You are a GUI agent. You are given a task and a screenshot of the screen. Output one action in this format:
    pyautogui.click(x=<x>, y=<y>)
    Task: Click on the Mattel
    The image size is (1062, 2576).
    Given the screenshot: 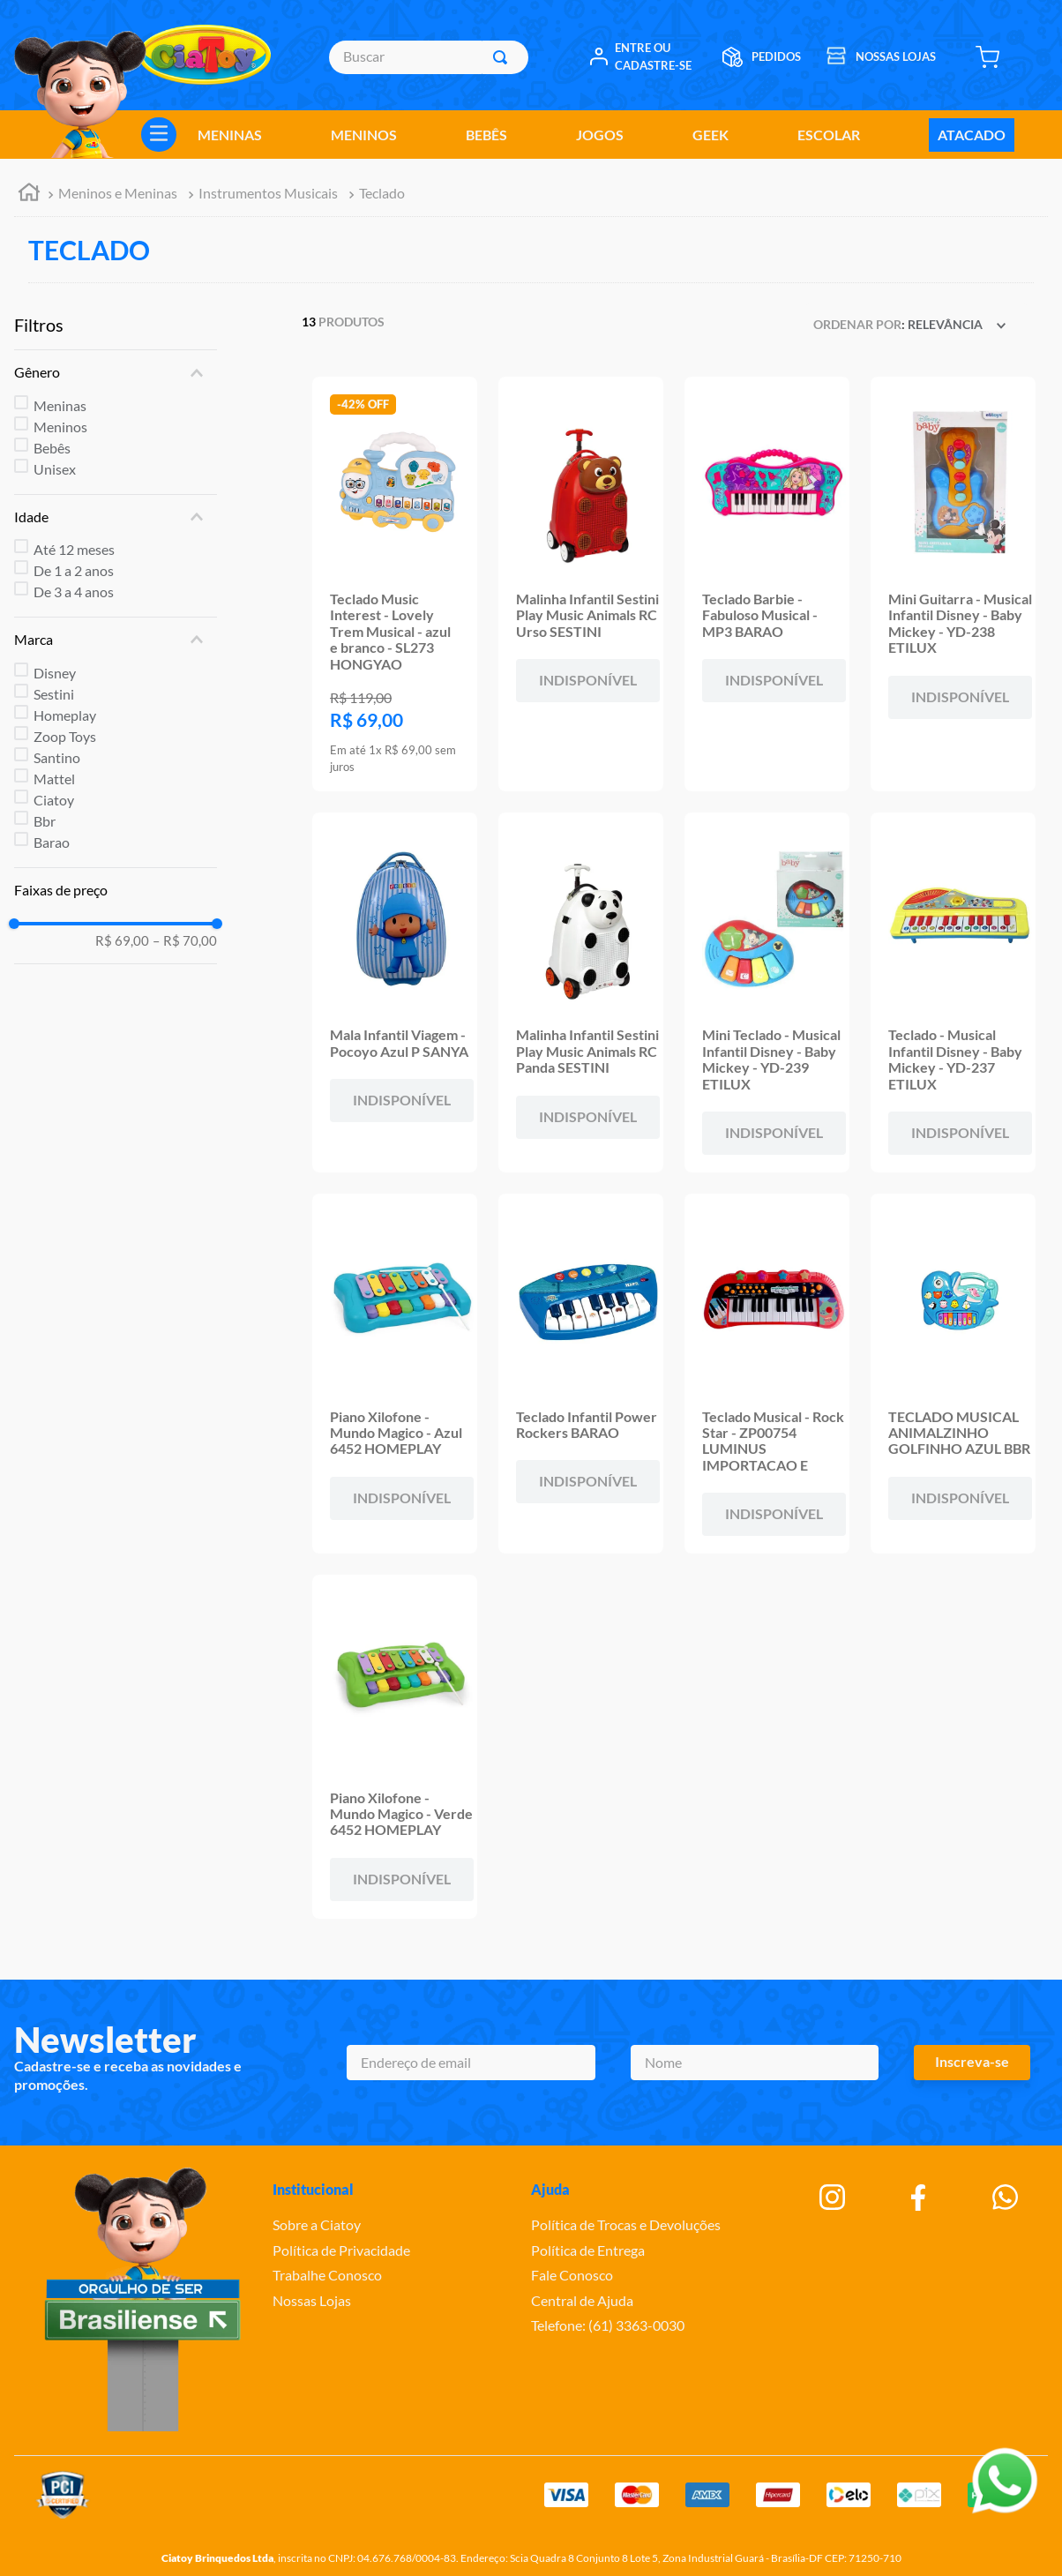 What is the action you would take?
    pyautogui.click(x=54, y=778)
    